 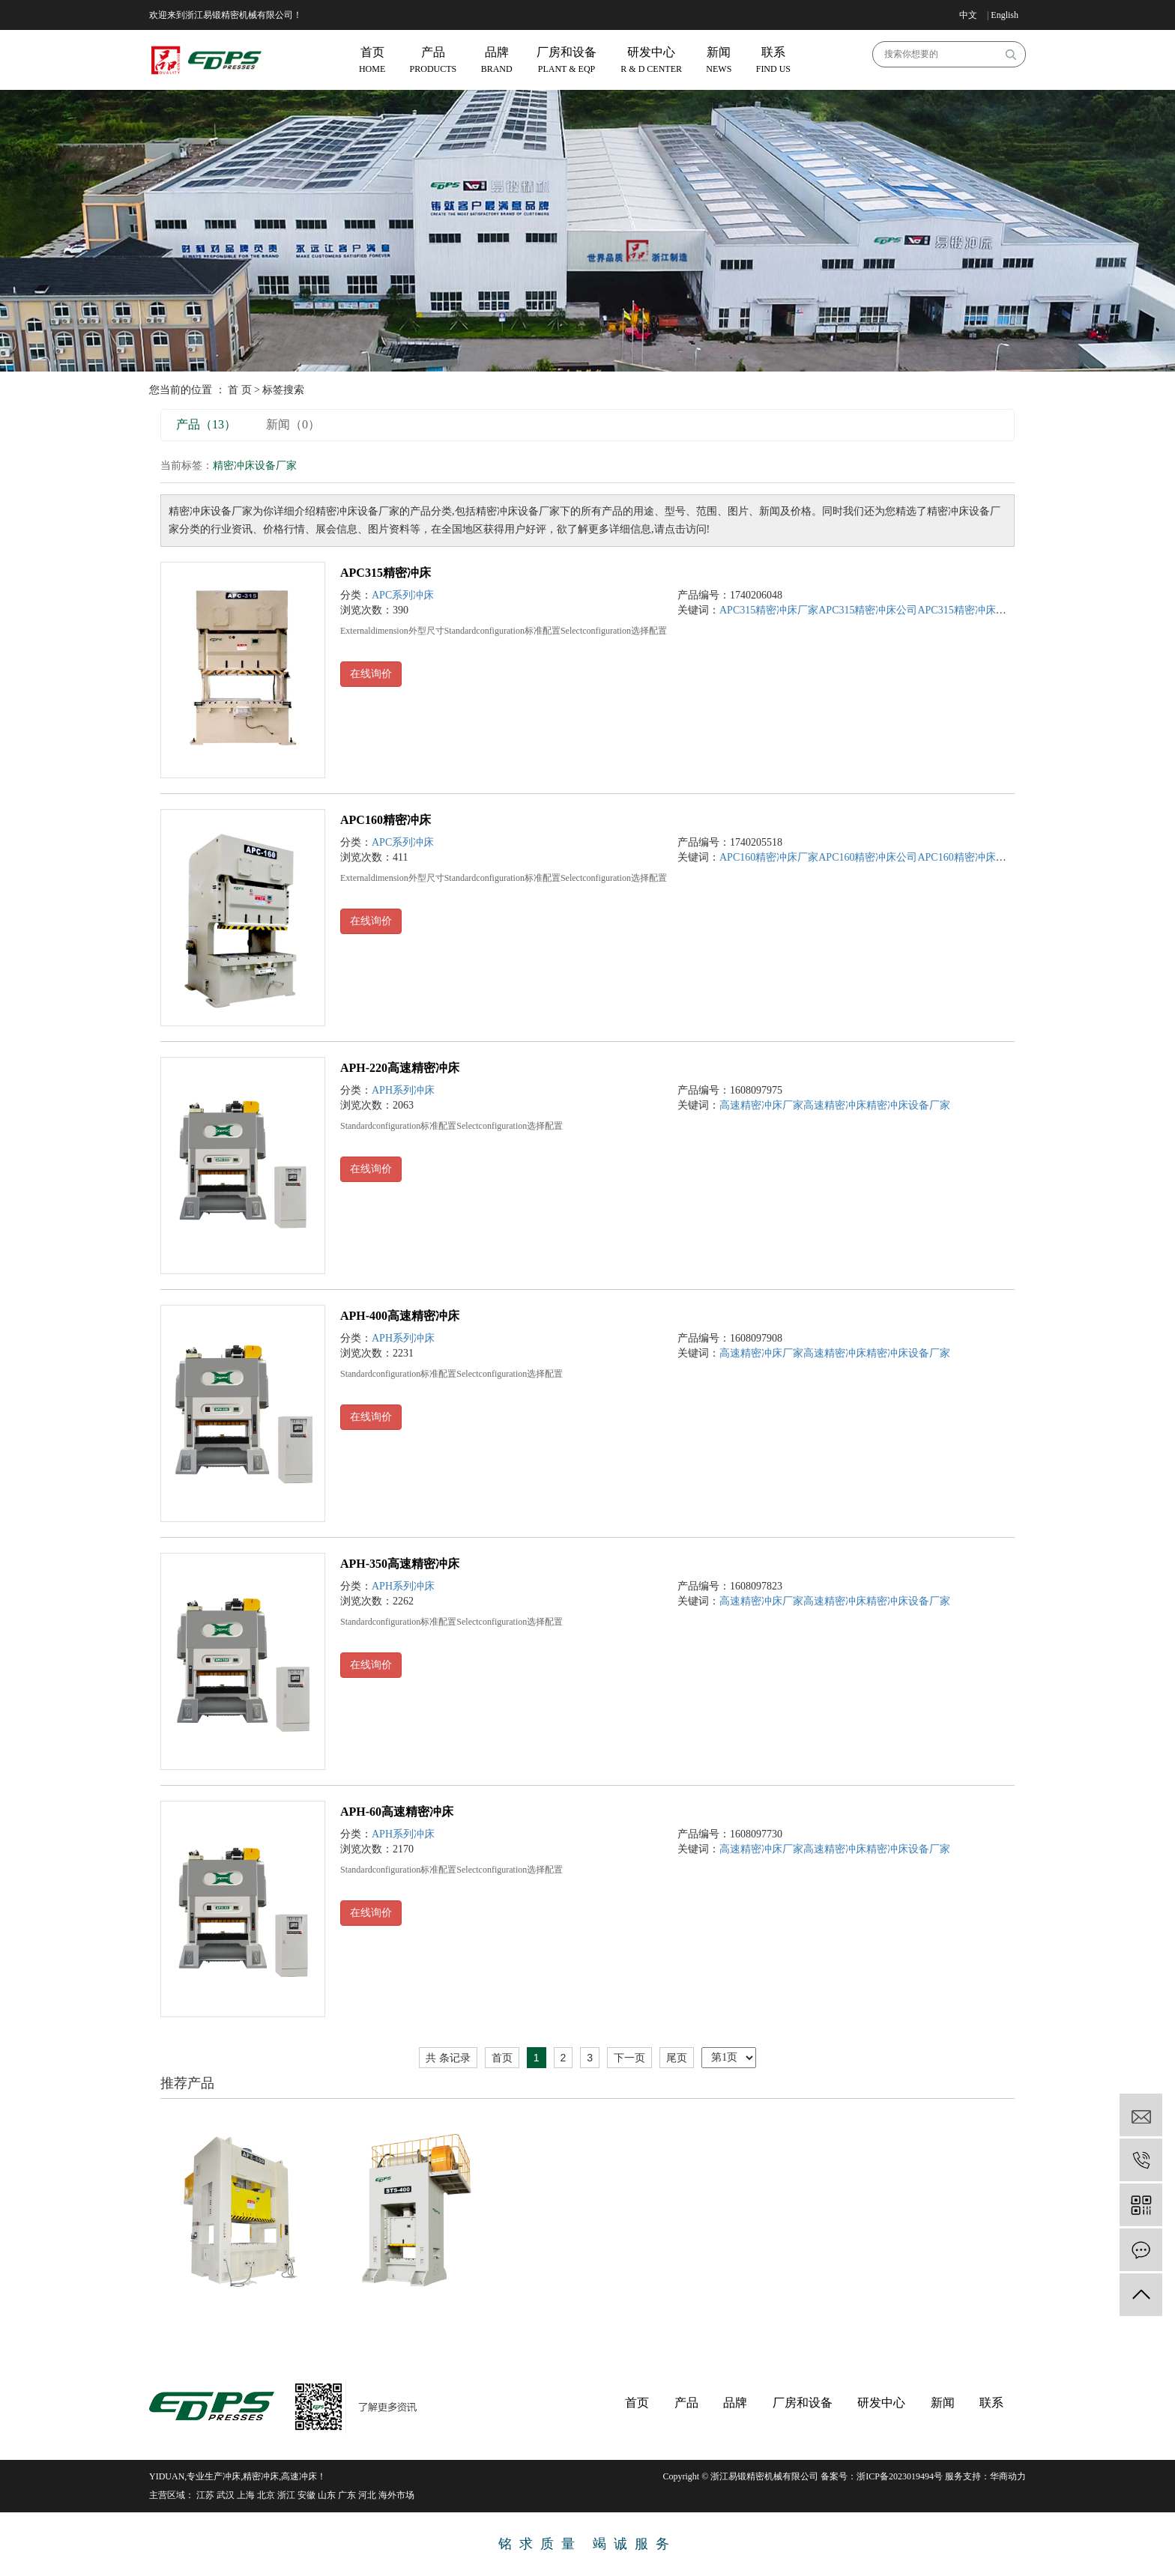 What do you see at coordinates (881, 2402) in the screenshot?
I see `研发中心` at bounding box center [881, 2402].